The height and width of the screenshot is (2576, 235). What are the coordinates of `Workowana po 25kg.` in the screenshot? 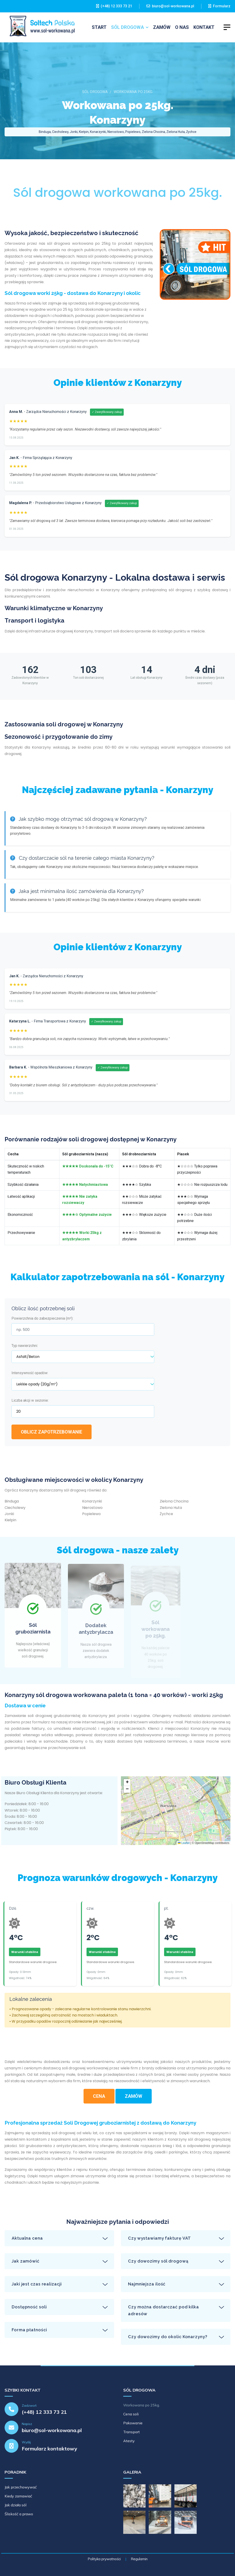 It's located at (141, 2405).